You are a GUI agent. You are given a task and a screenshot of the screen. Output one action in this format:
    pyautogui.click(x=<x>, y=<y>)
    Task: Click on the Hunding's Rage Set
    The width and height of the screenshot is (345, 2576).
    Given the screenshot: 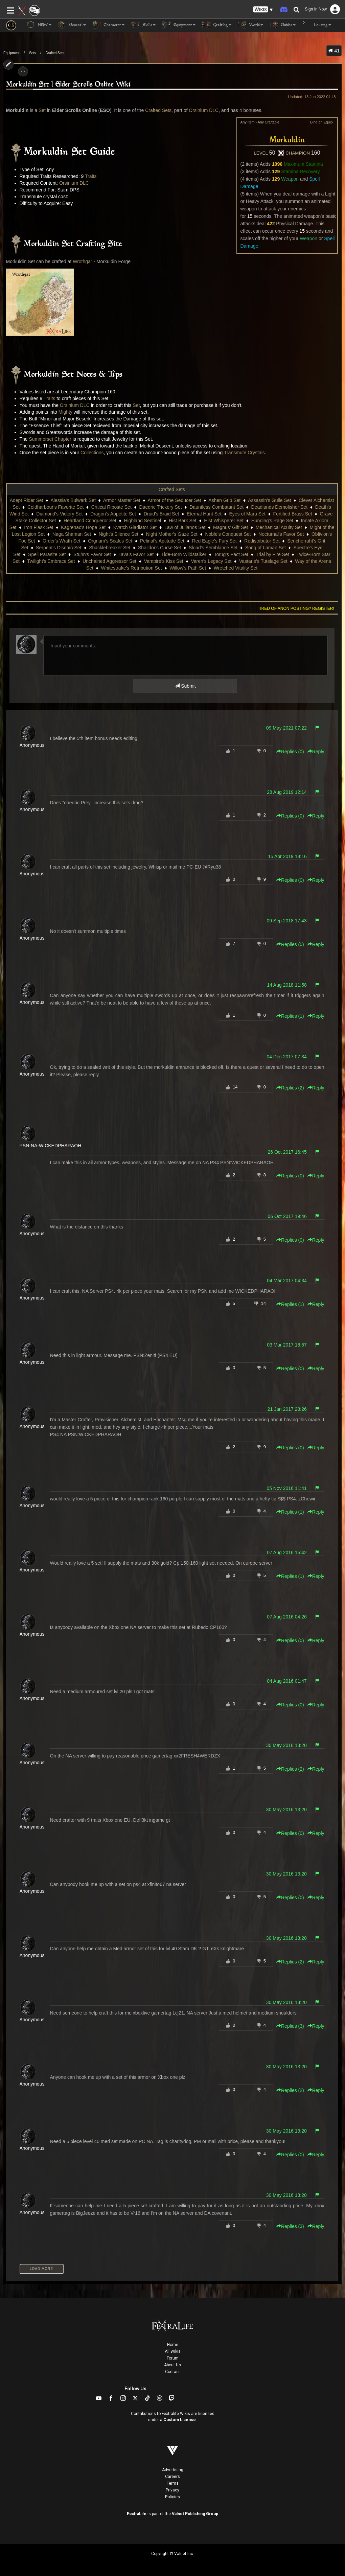 What is the action you would take?
    pyautogui.click(x=272, y=520)
    